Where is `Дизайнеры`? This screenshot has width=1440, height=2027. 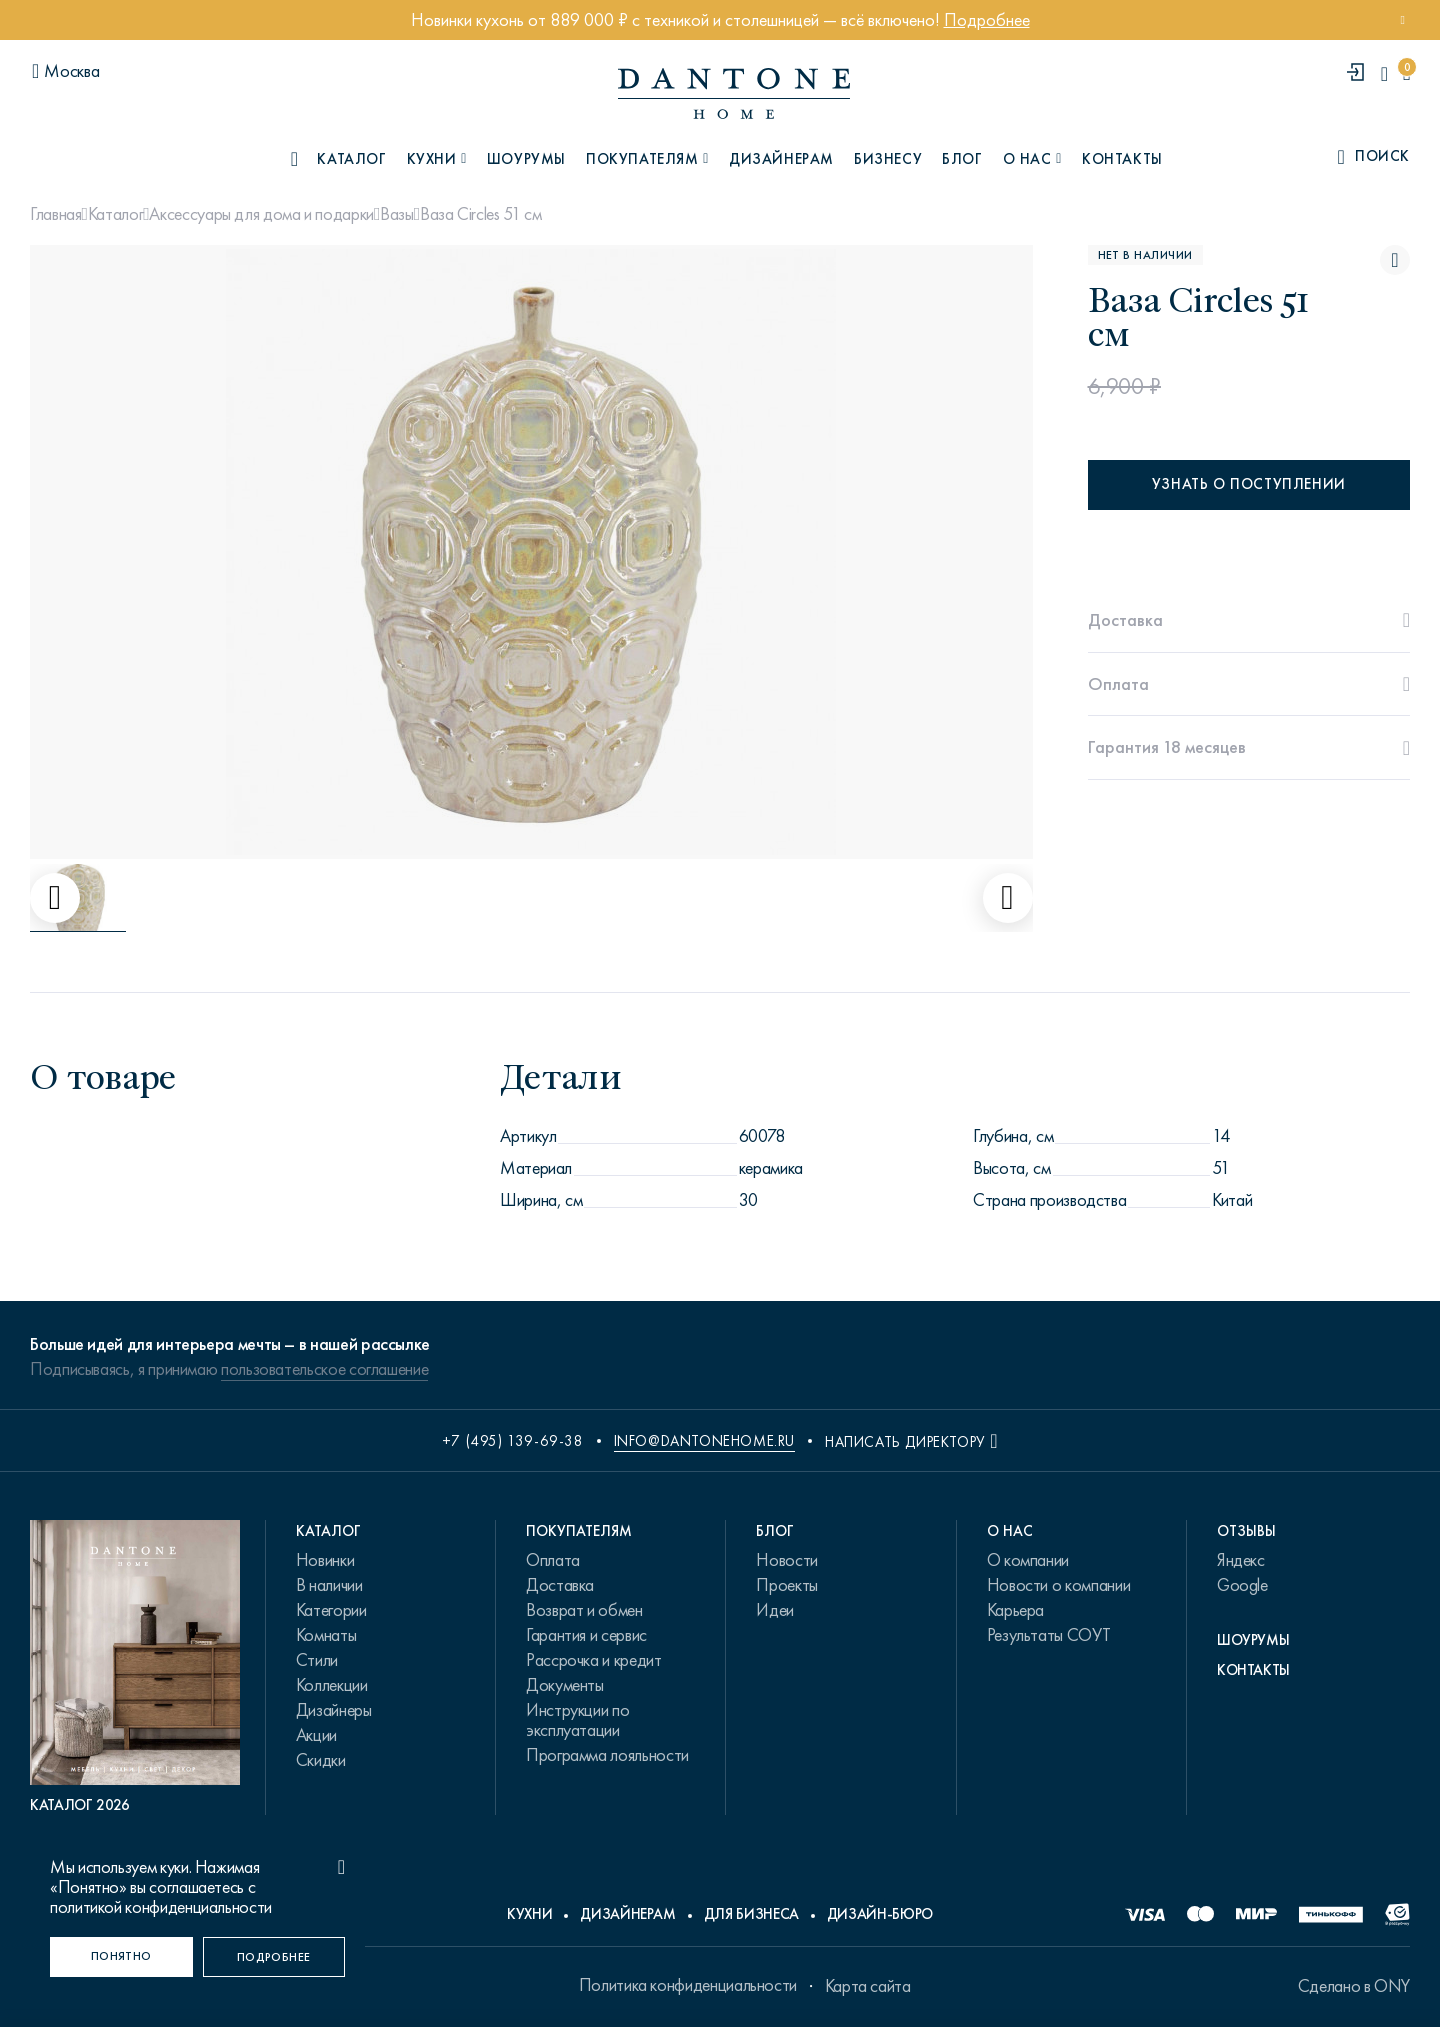
Дизайнеры is located at coordinates (334, 1710).